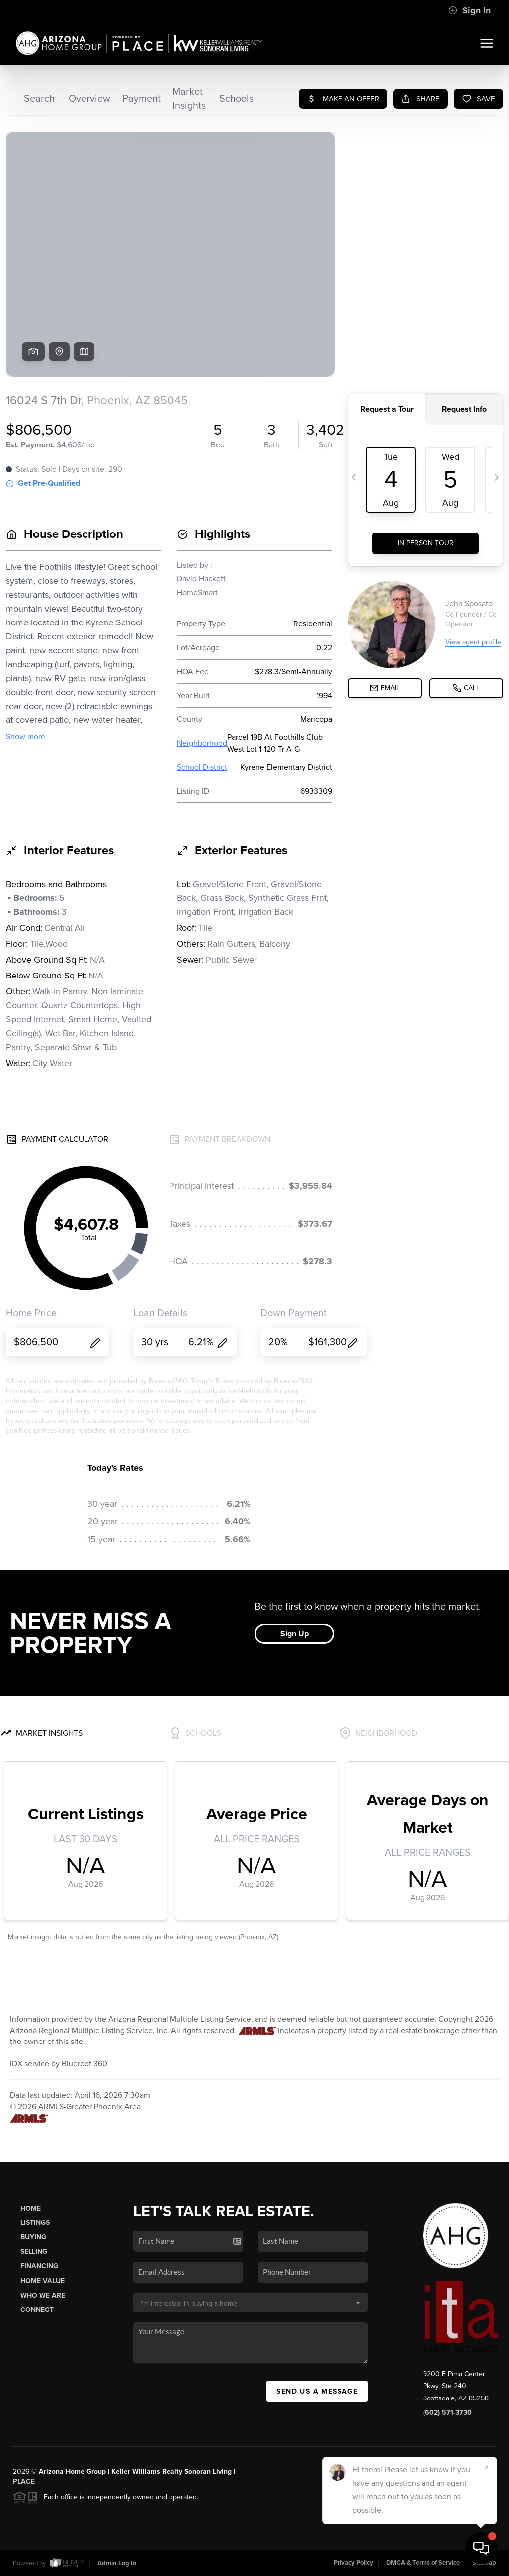 The image size is (509, 2576). What do you see at coordinates (317, 2391) in the screenshot?
I see `Send Us A Message` at bounding box center [317, 2391].